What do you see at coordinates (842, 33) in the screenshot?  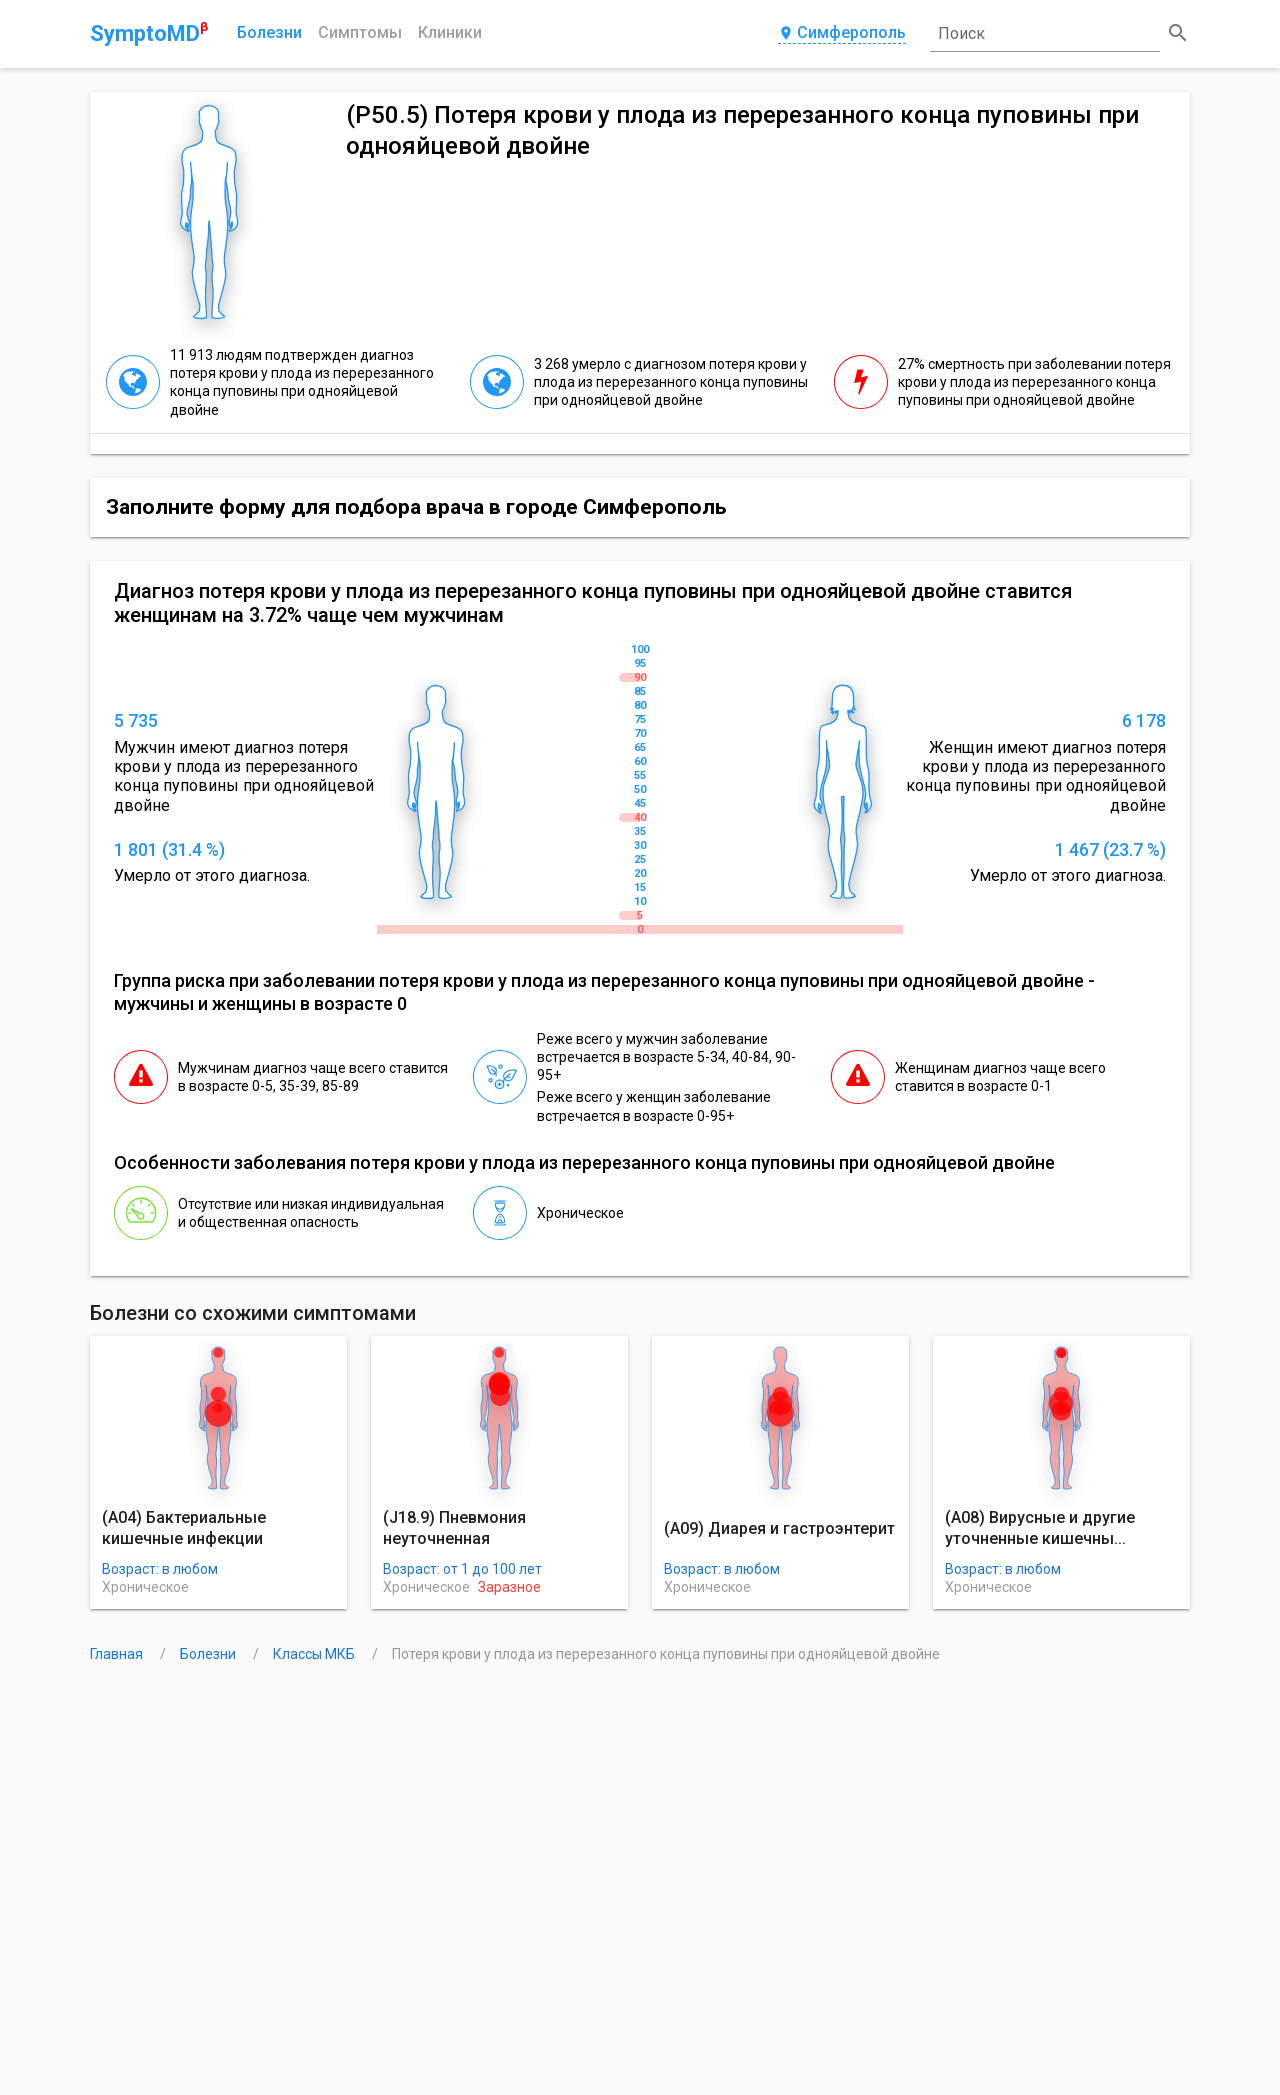 I see `Симферополь` at bounding box center [842, 33].